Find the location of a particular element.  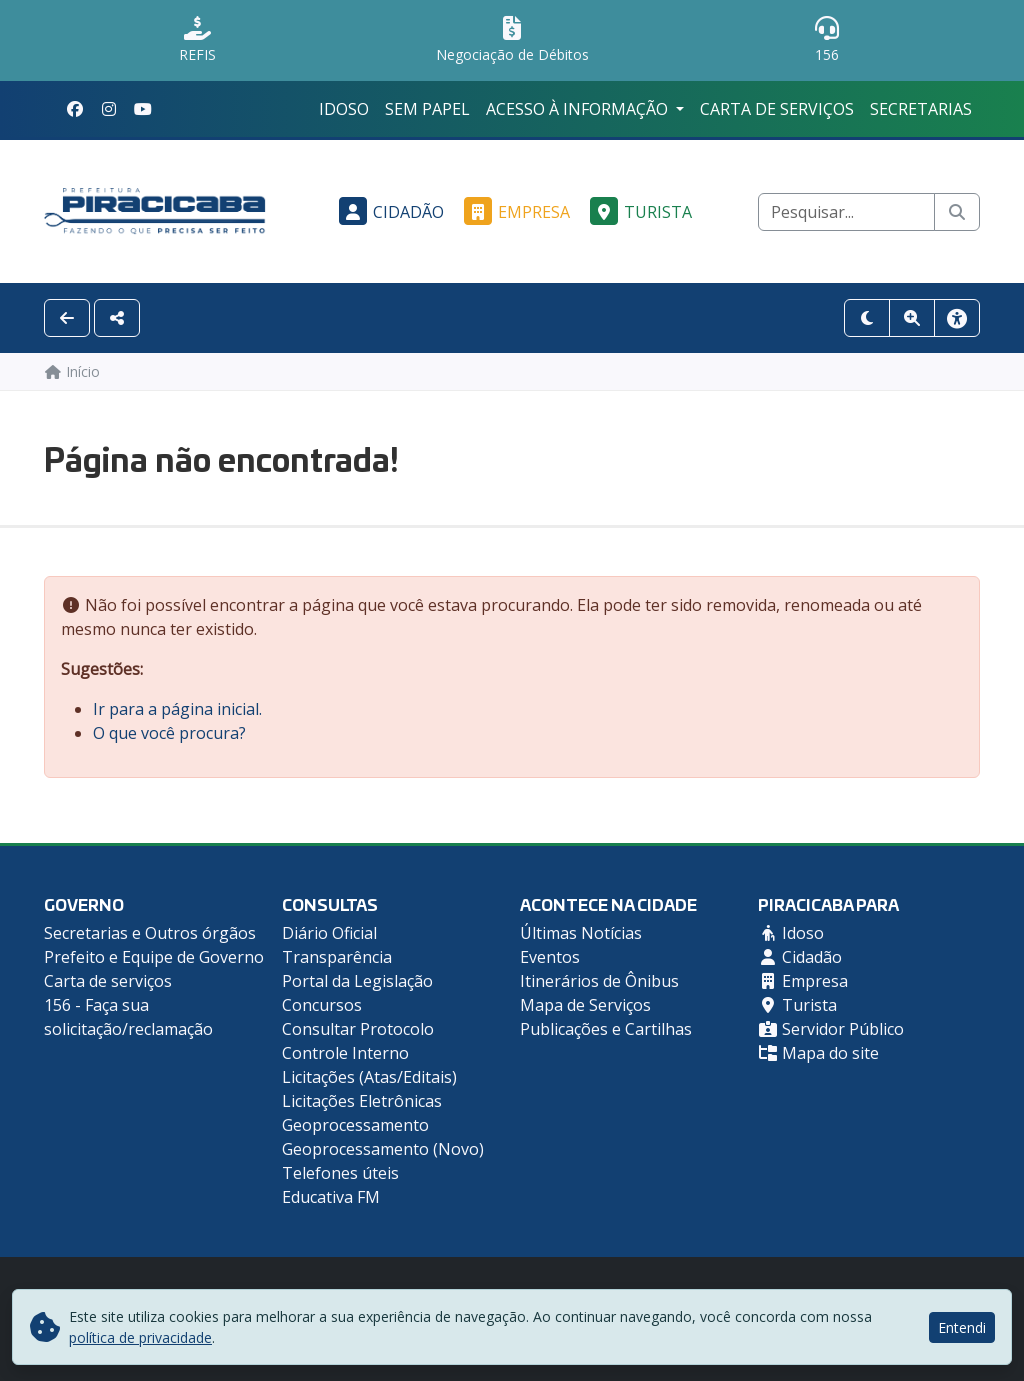

Diário Oficial is located at coordinates (329, 933).